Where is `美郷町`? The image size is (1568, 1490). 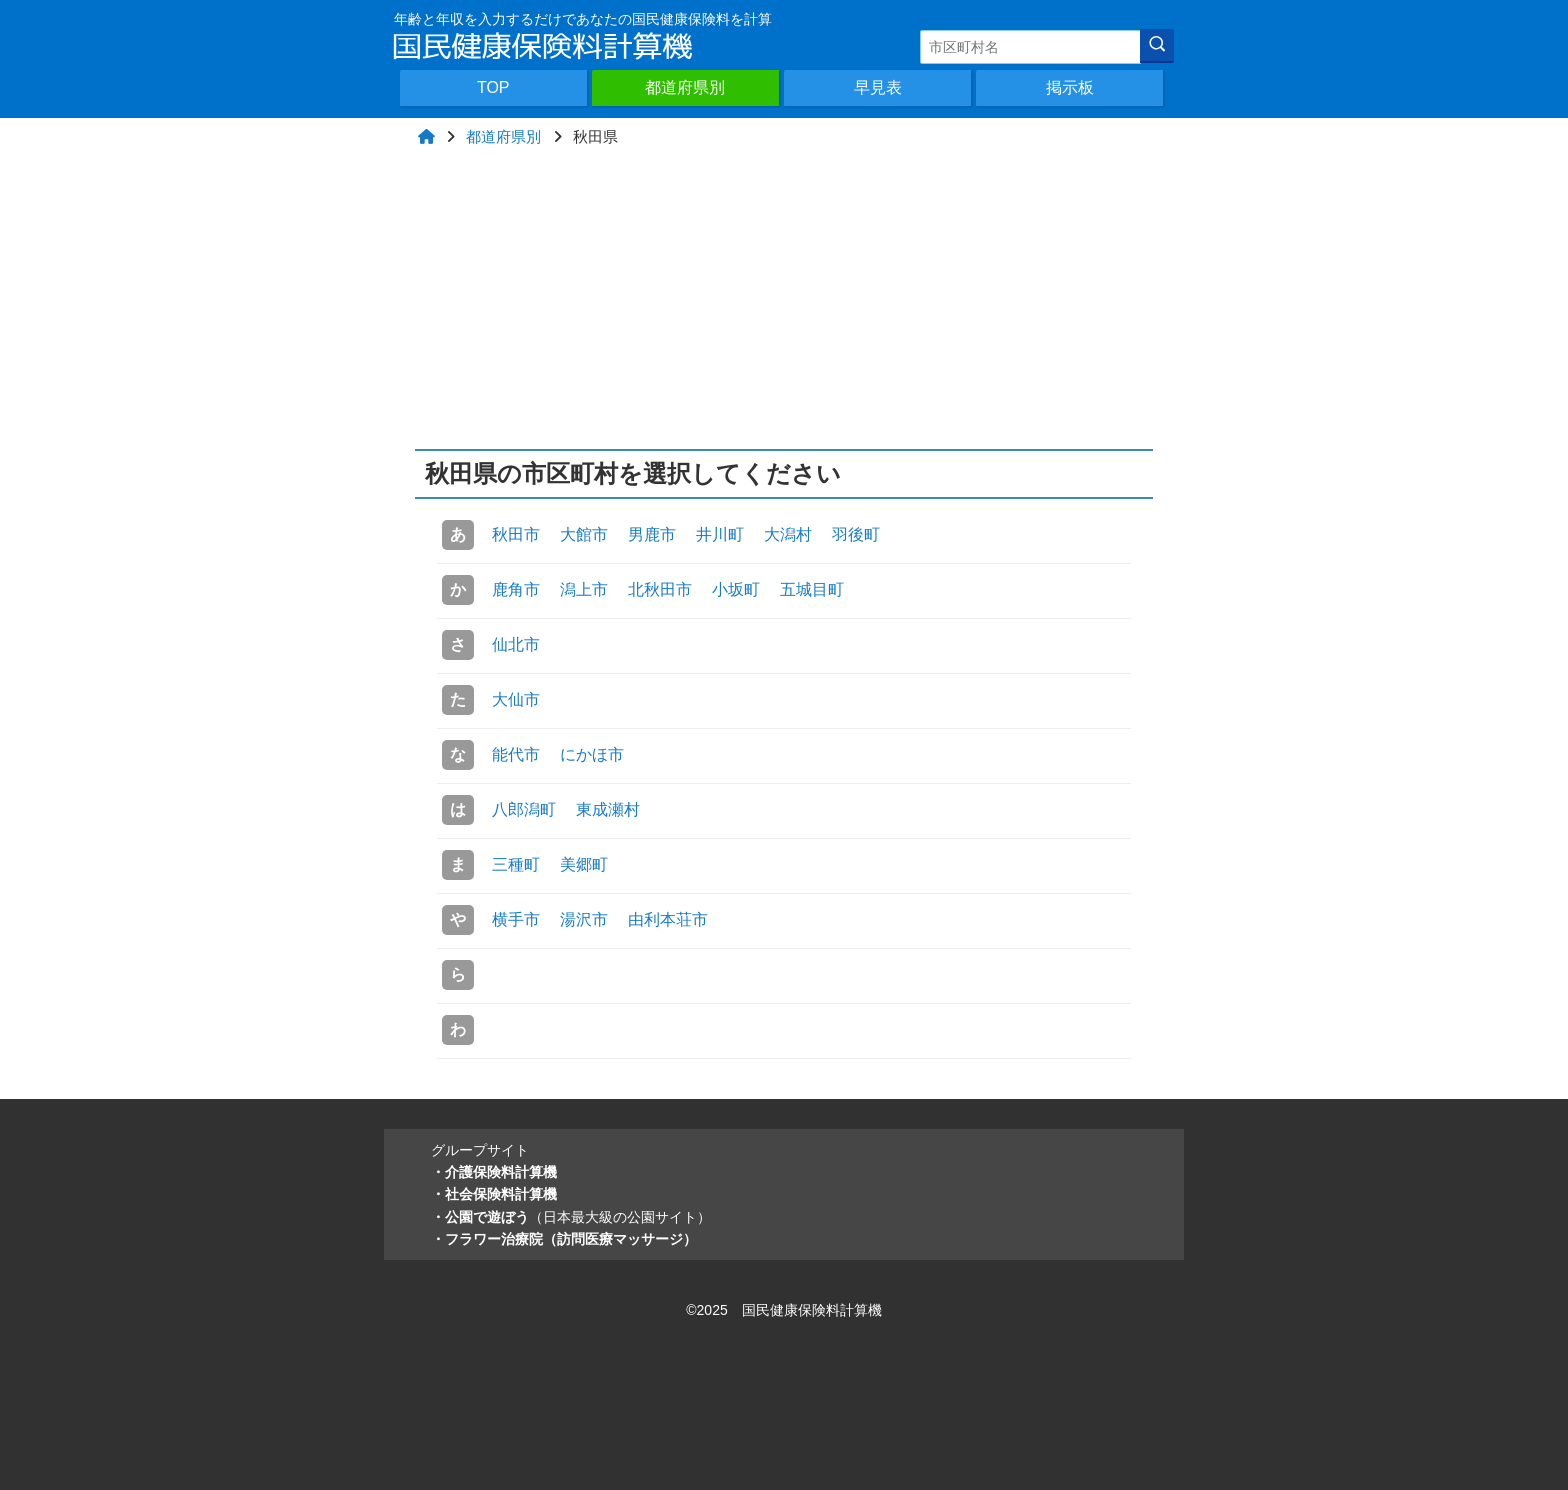
美郷町 is located at coordinates (584, 864).